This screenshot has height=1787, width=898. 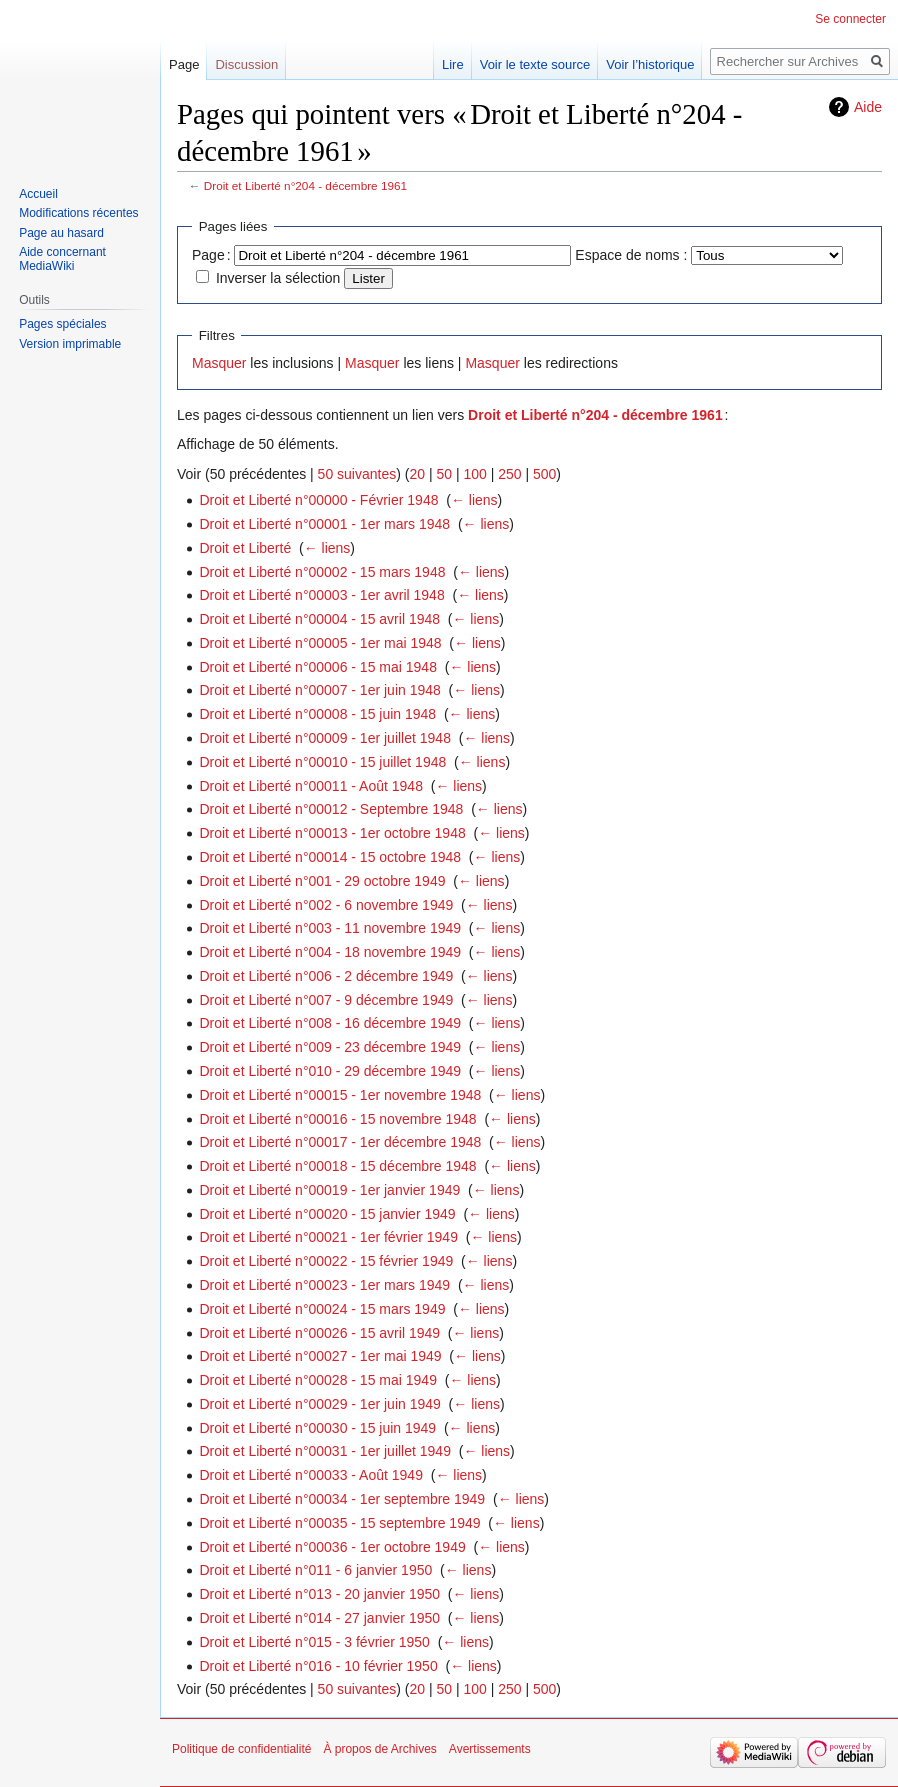 I want to click on Droit et Liberté n°00016 - 15 novembre 1948, so click(x=337, y=1119).